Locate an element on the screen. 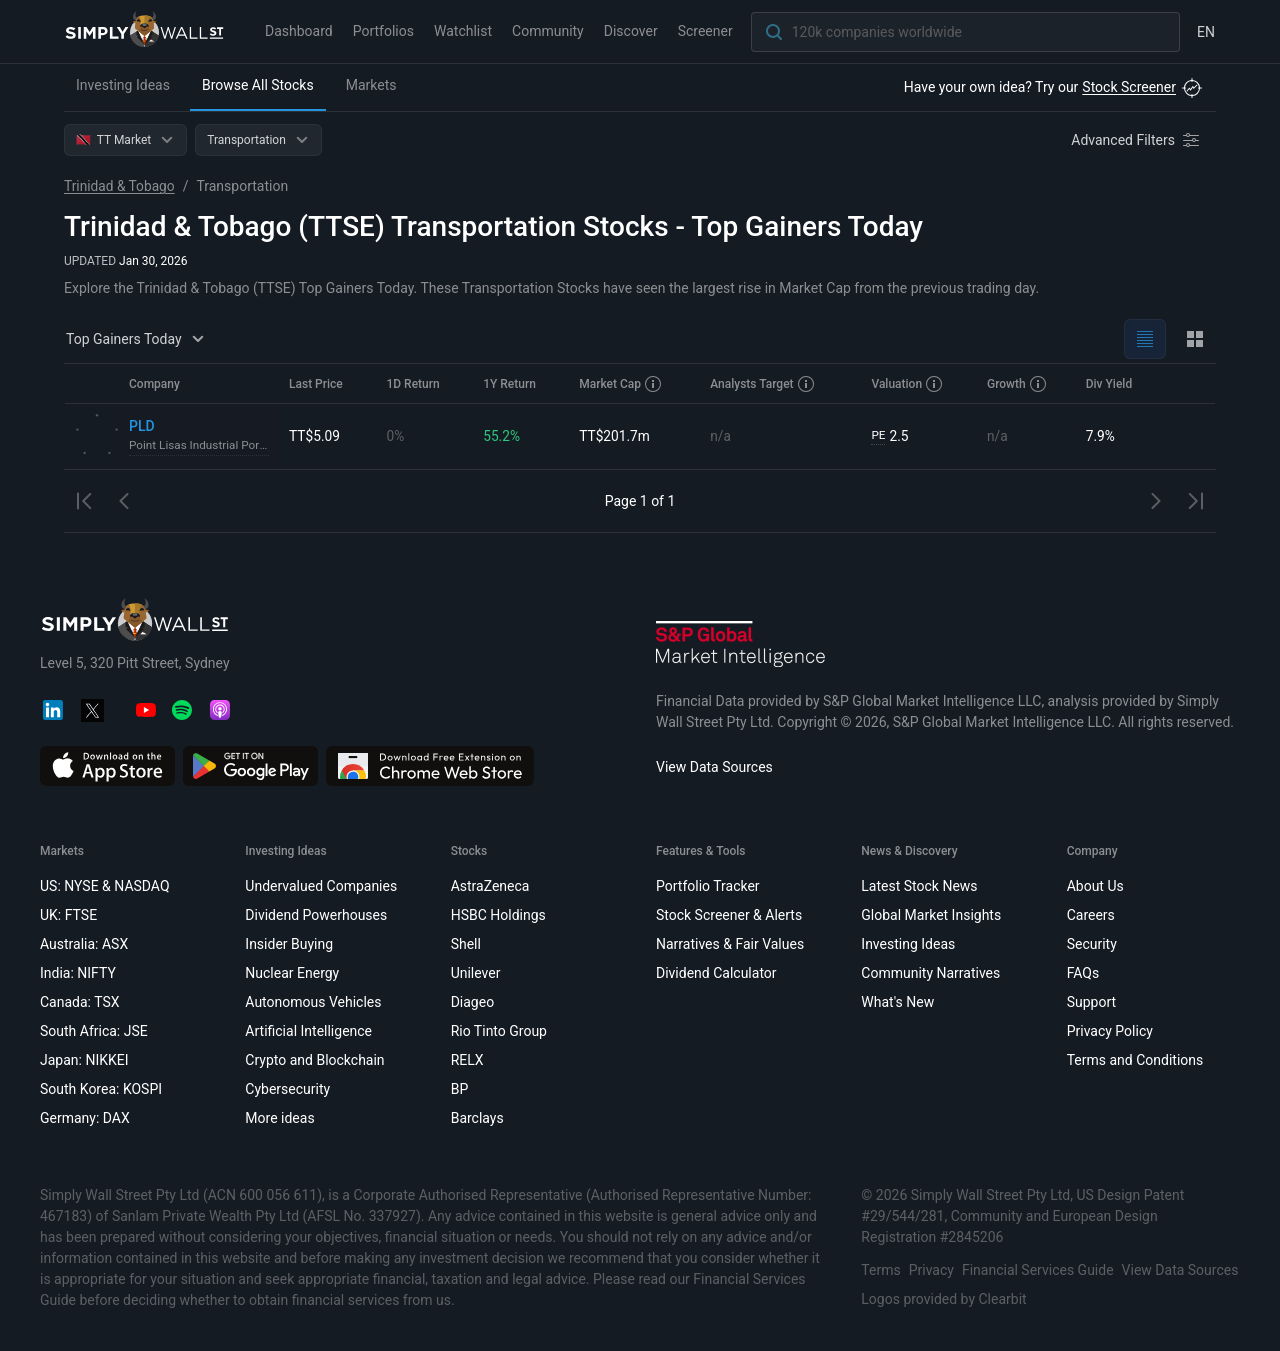 This screenshot has height=1351, width=1280. Nuclear Energy is located at coordinates (292, 973).